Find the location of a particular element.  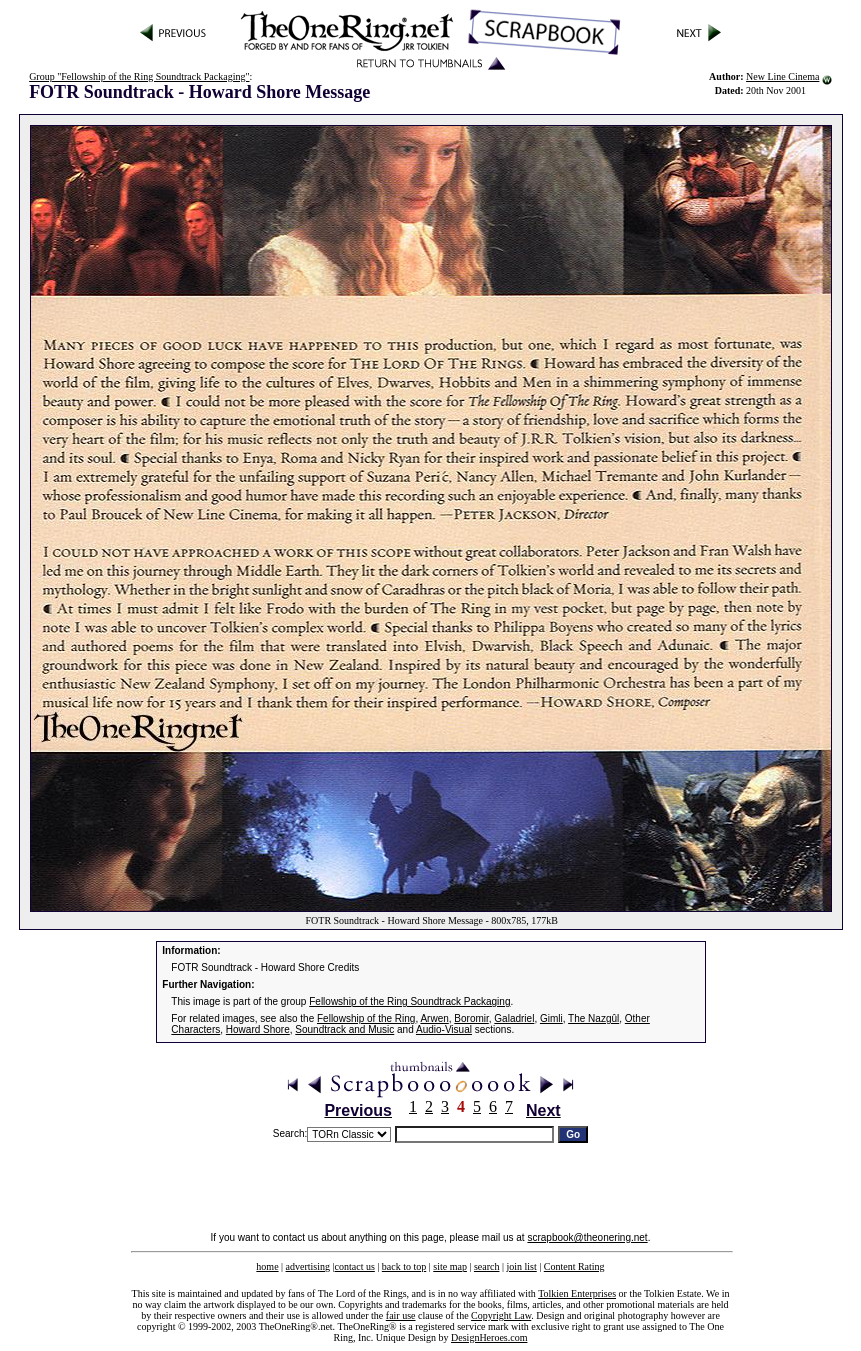

Fellowship of the Ring Soundtrack Packaging is located at coordinates (409, 1001).